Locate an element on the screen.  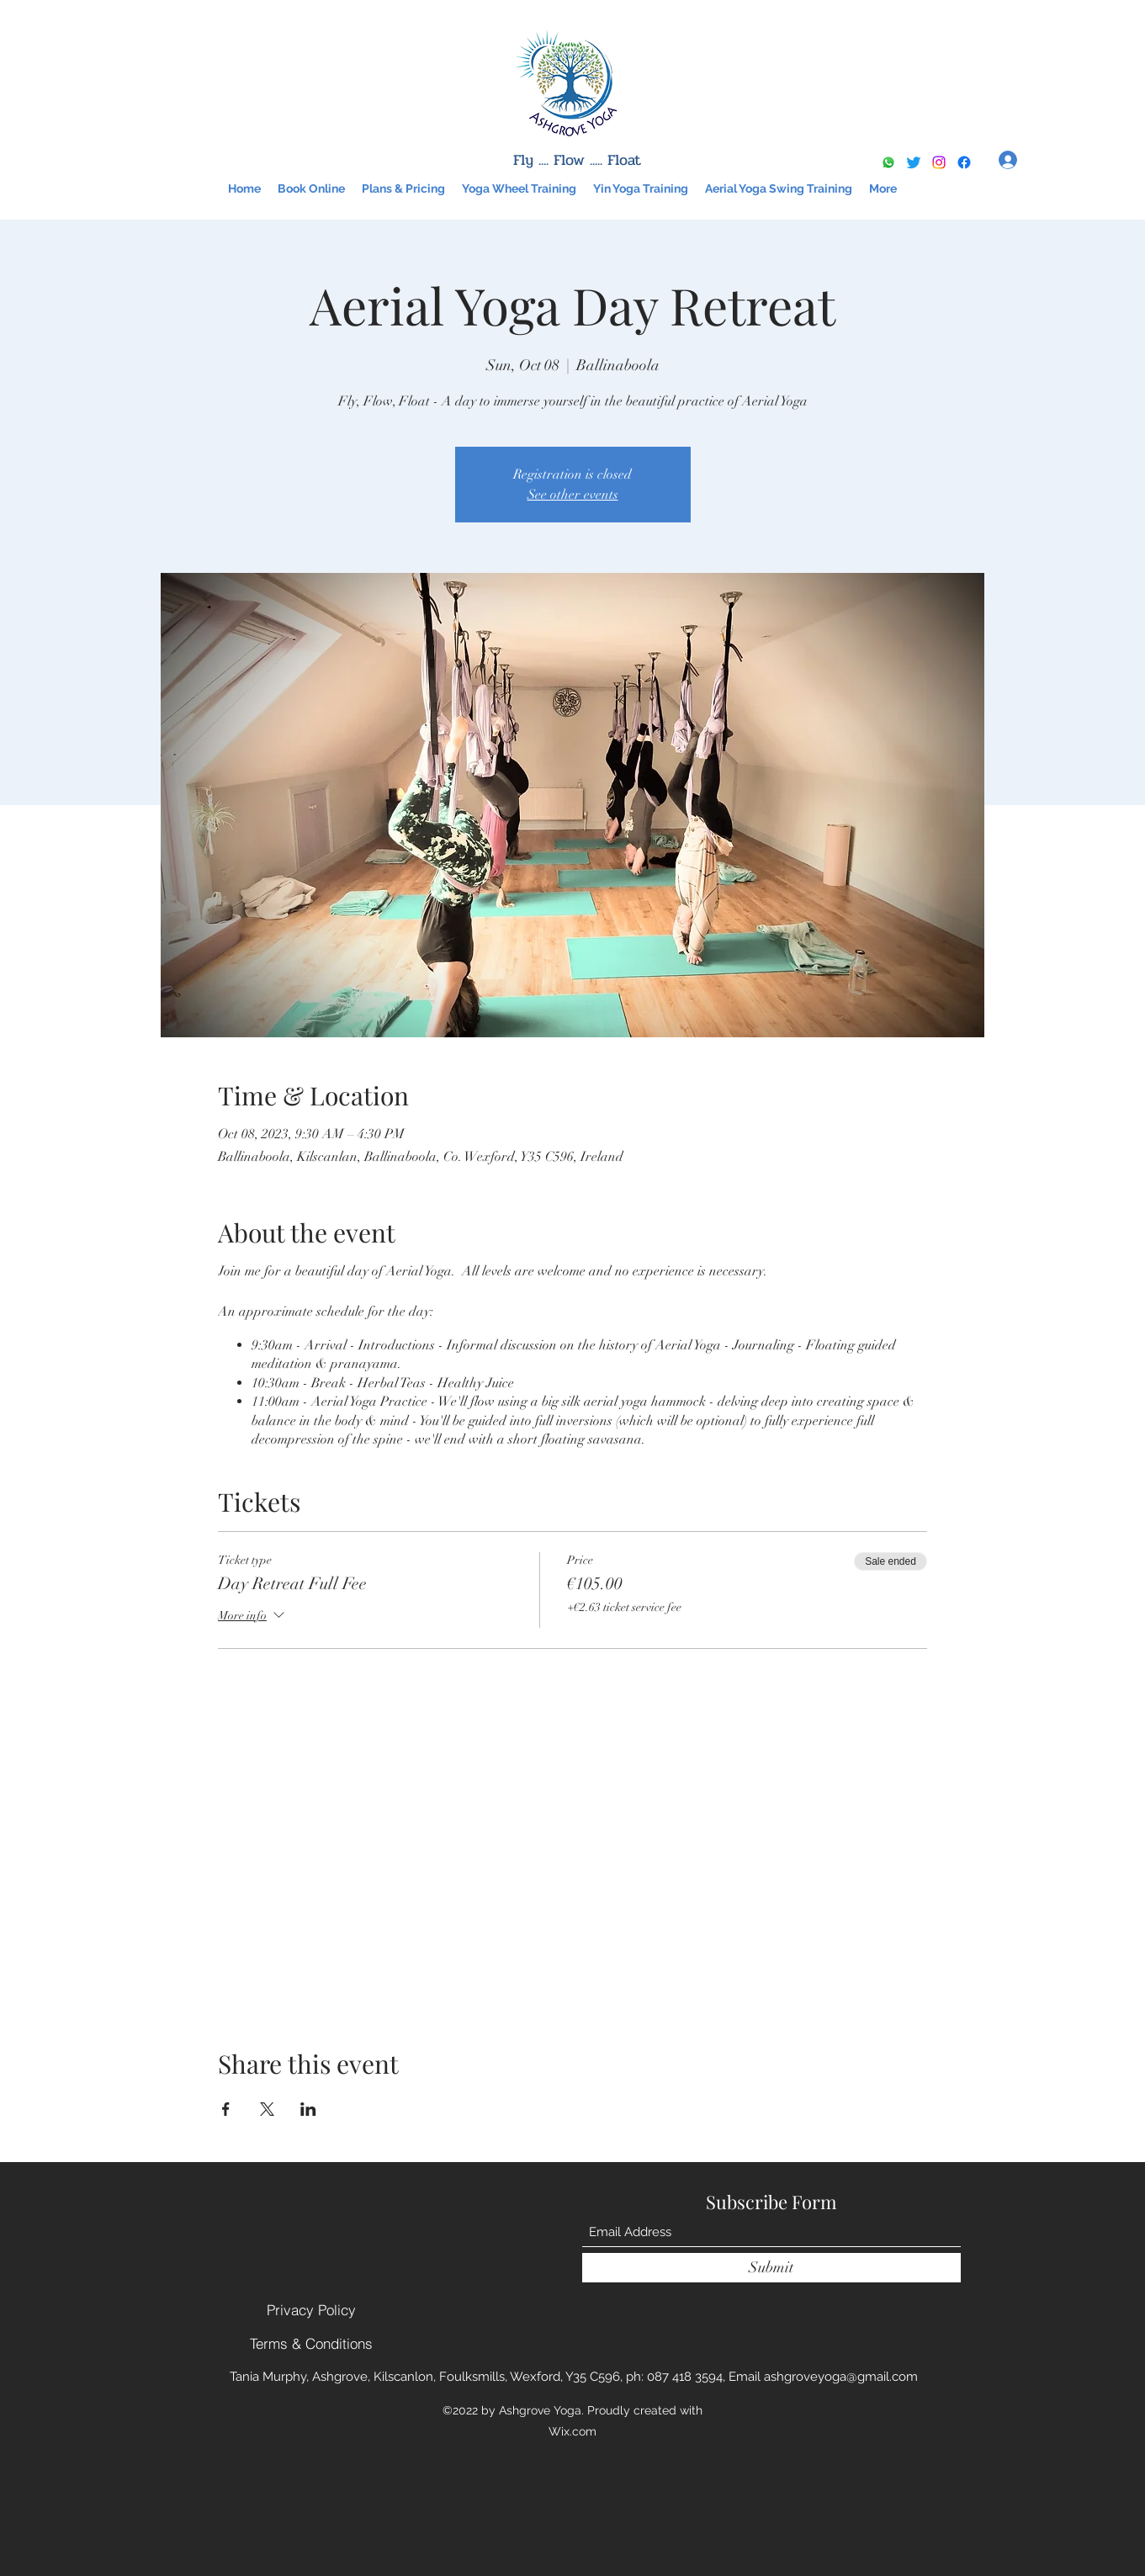
[Share event on Facebook] is located at coordinates (226, 2109).